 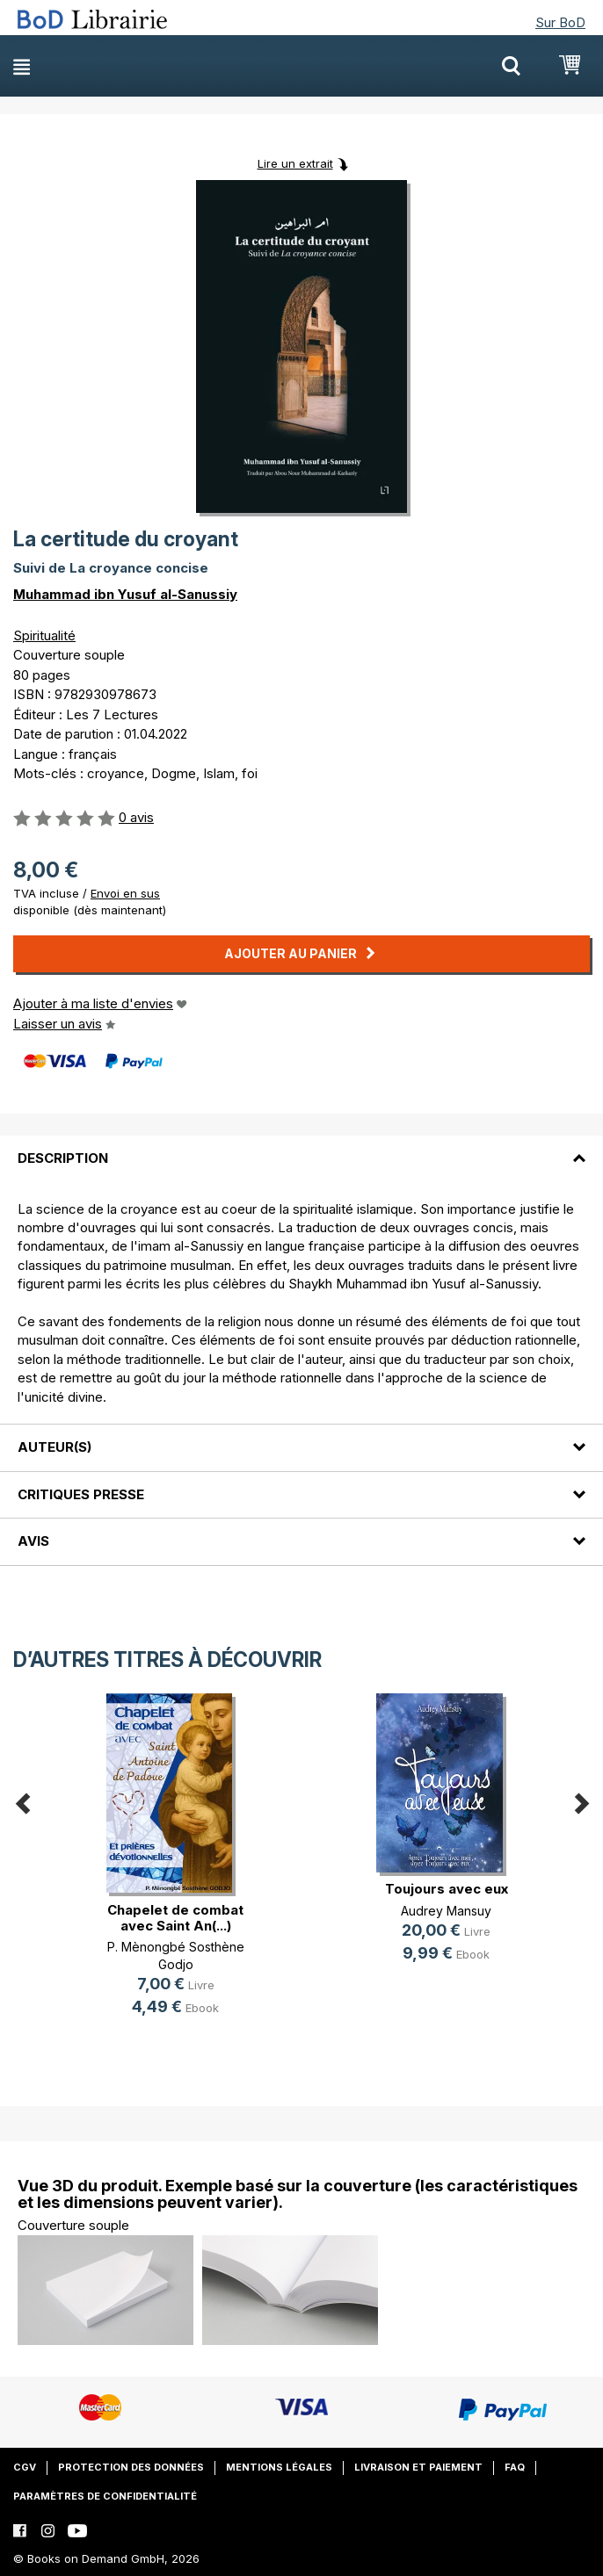 What do you see at coordinates (125, 893) in the screenshot?
I see `Envoi en sus` at bounding box center [125, 893].